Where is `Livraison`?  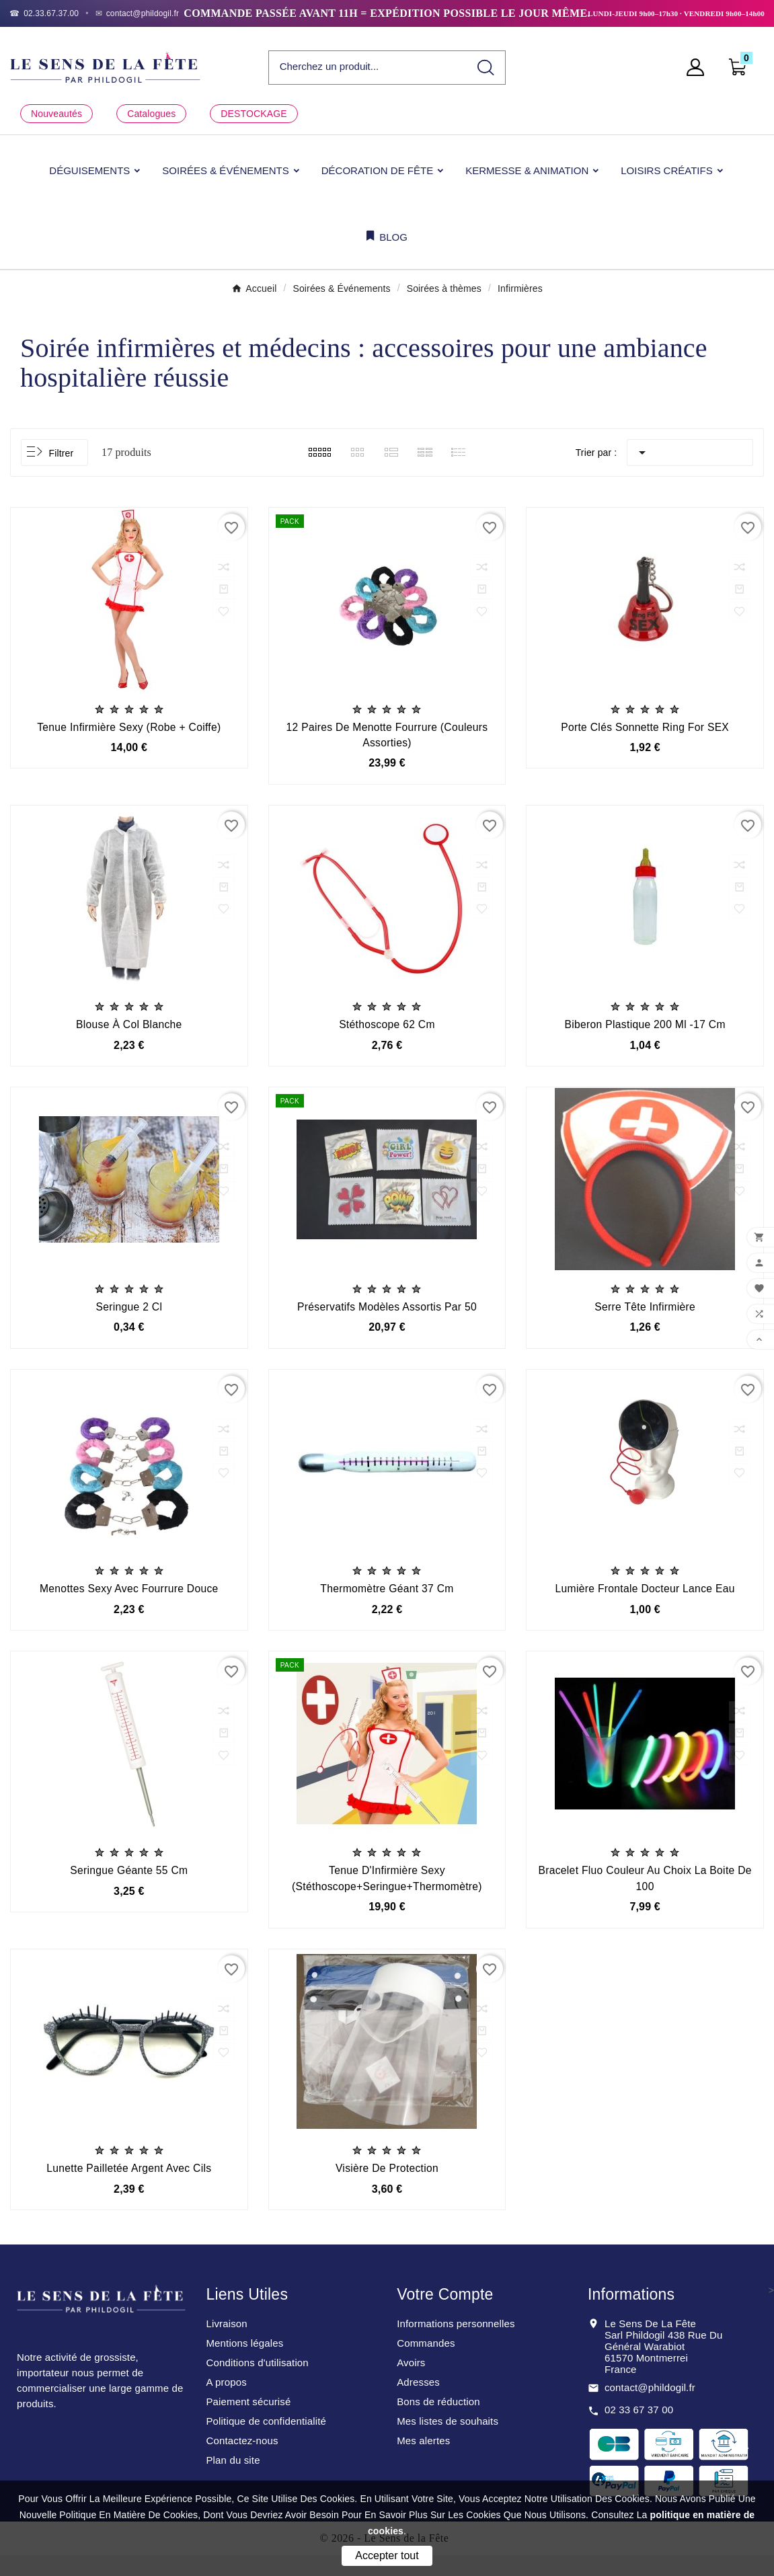
Livraison is located at coordinates (226, 2344).